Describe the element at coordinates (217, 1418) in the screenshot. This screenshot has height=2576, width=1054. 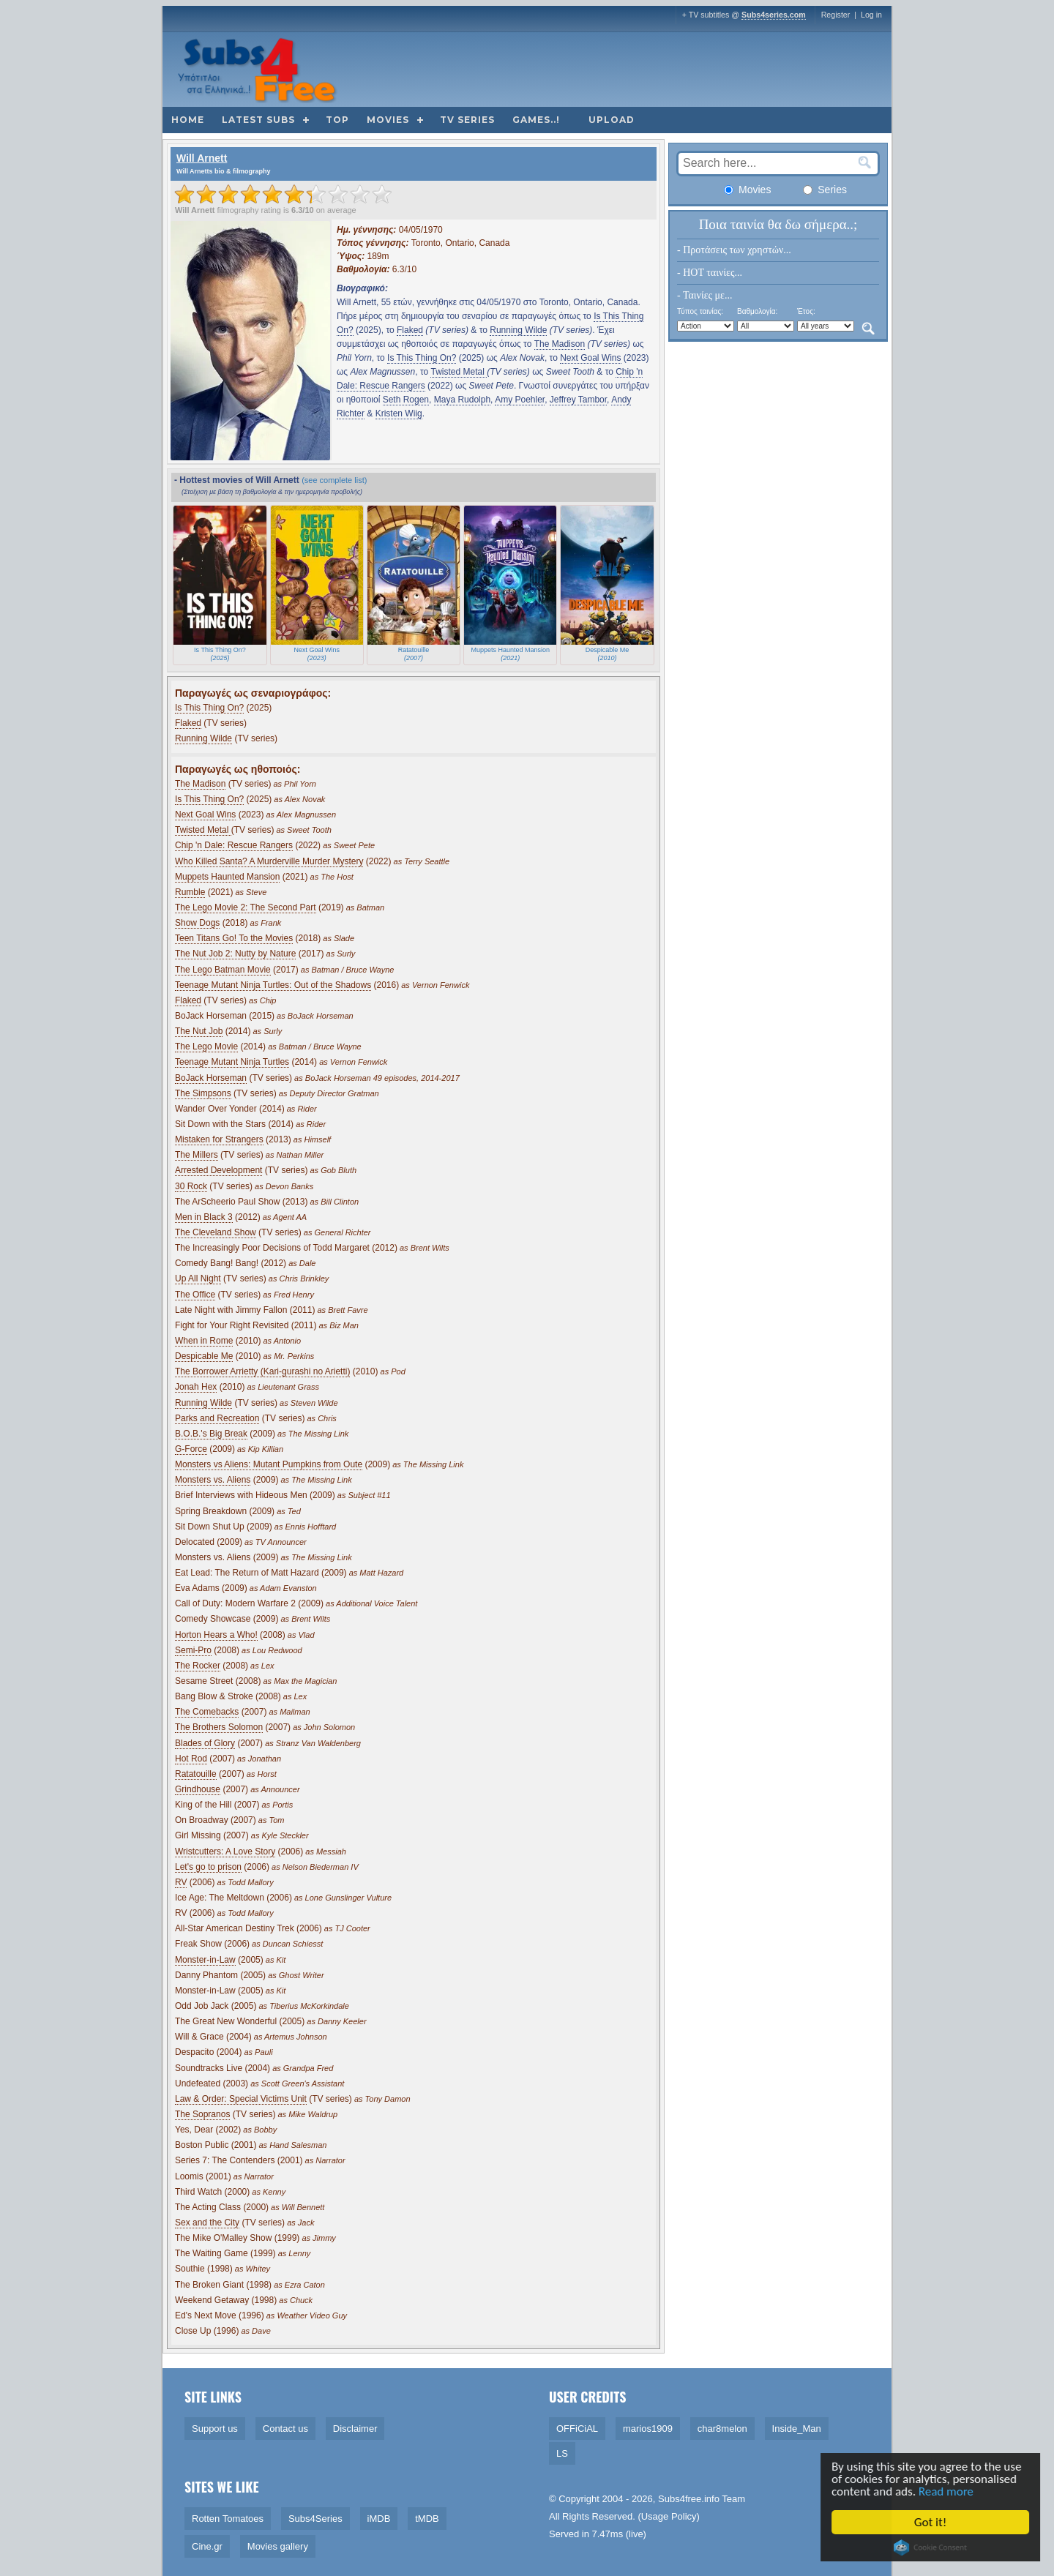
I see `Parks and Recreation` at that location.